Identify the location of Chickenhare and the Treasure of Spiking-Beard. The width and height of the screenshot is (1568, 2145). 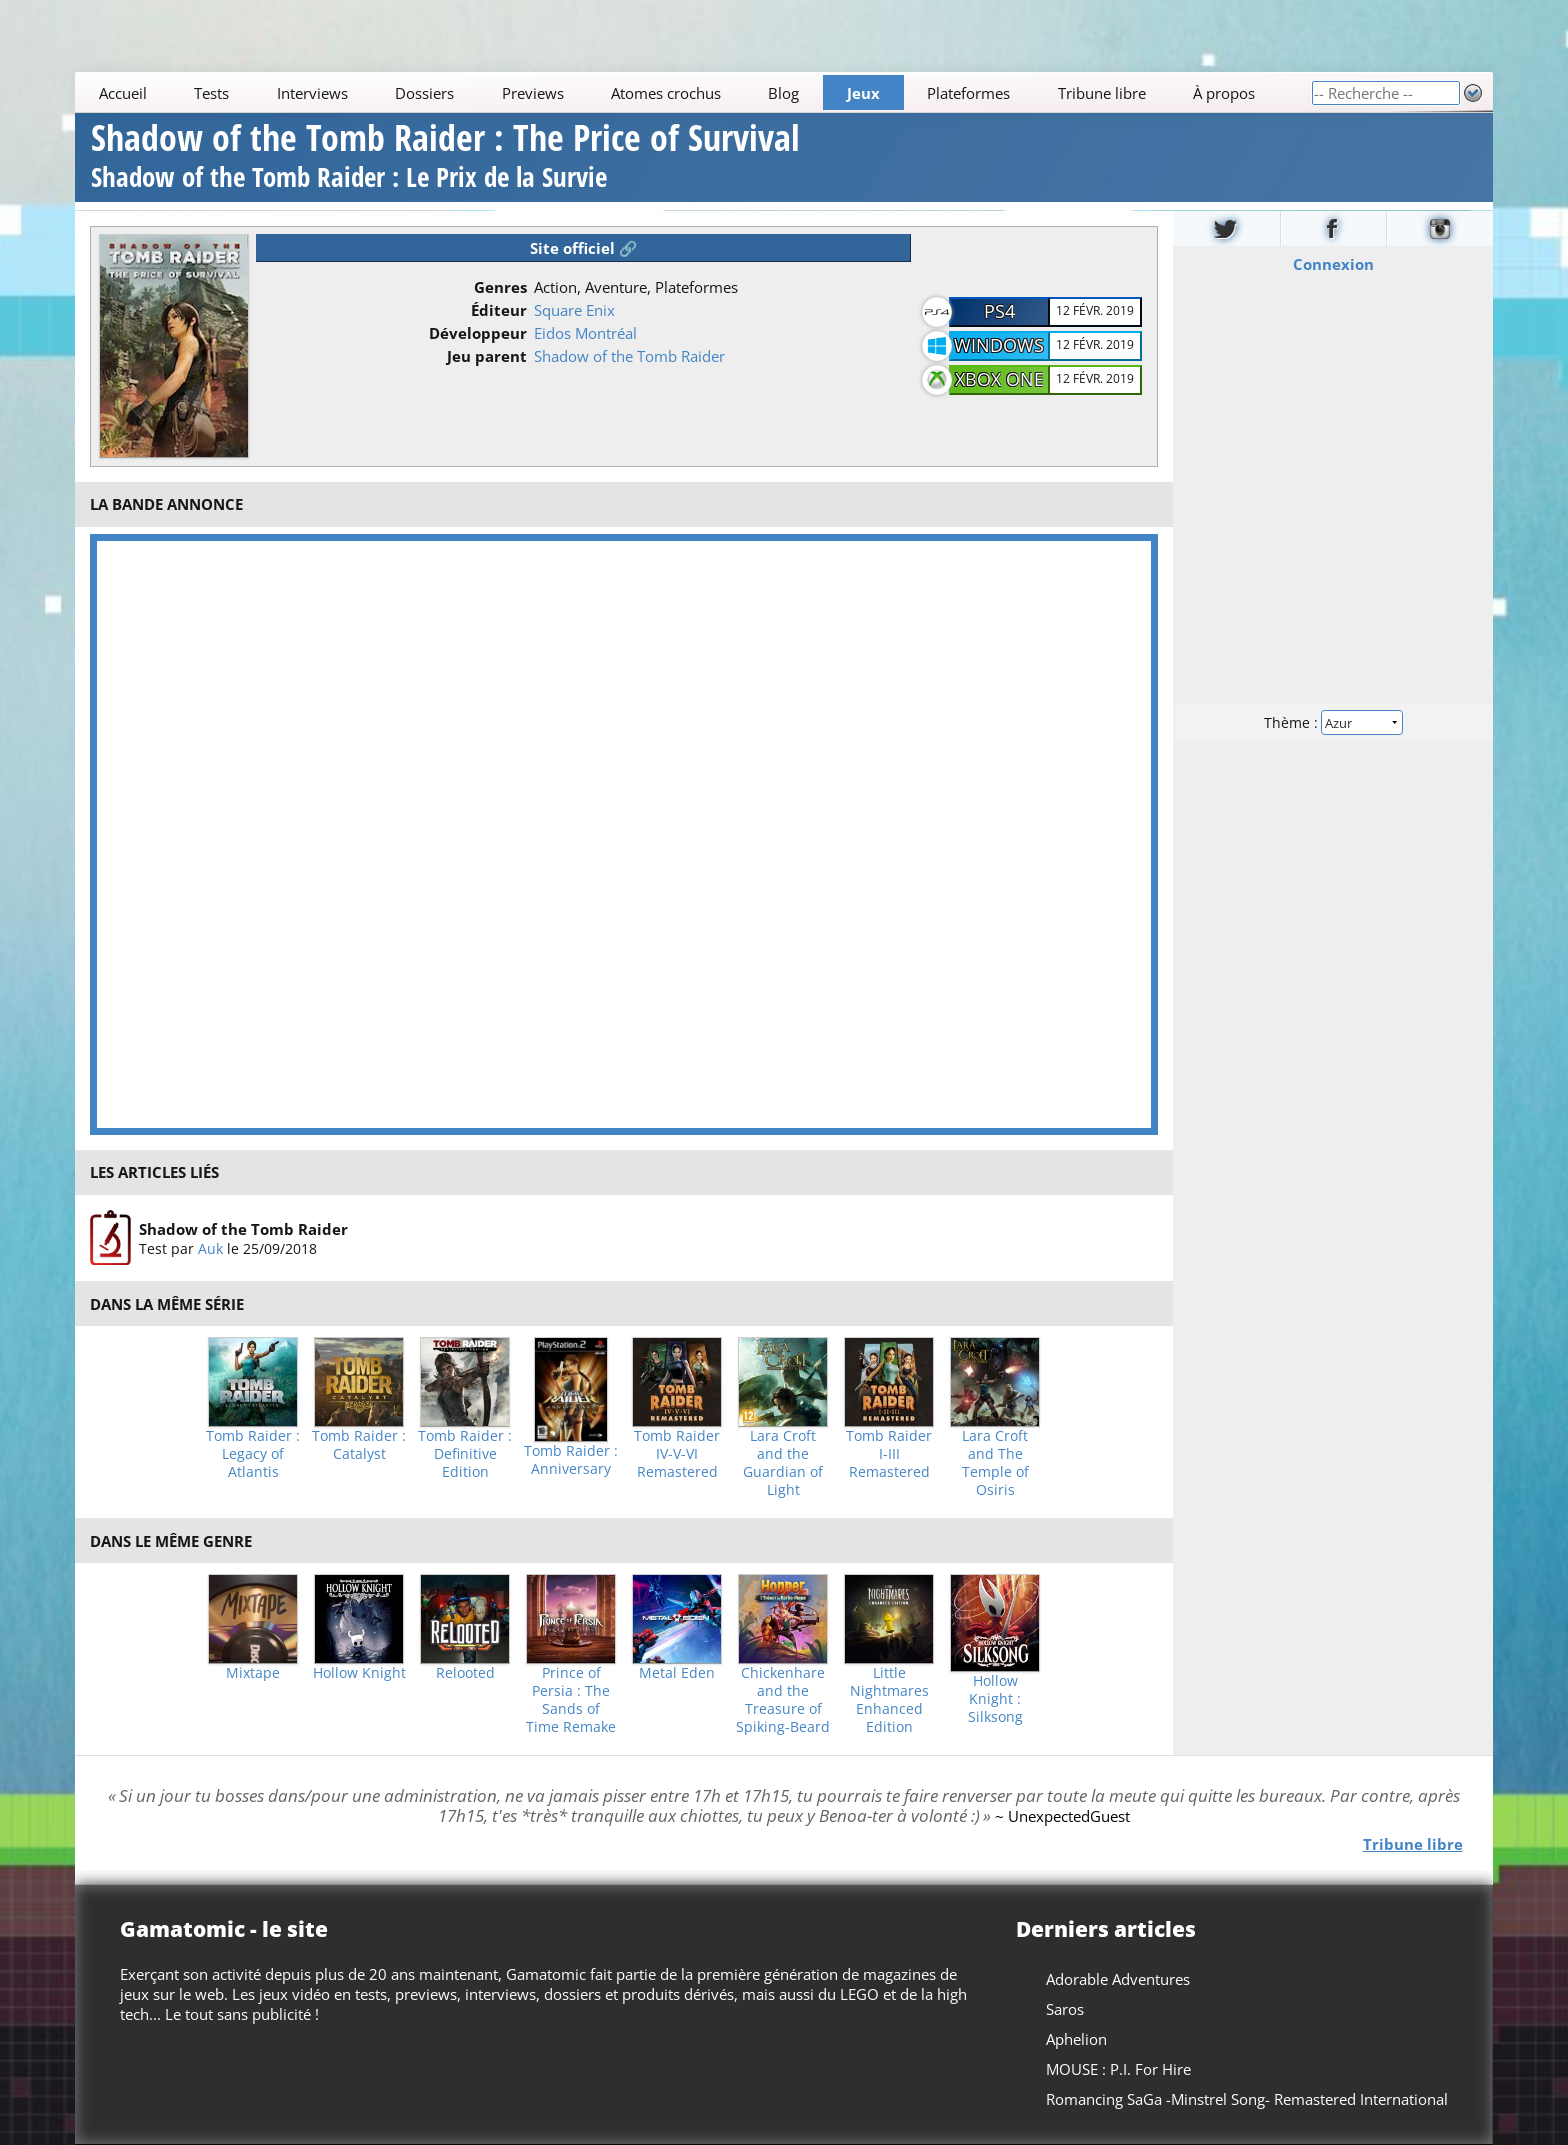
(783, 1700).